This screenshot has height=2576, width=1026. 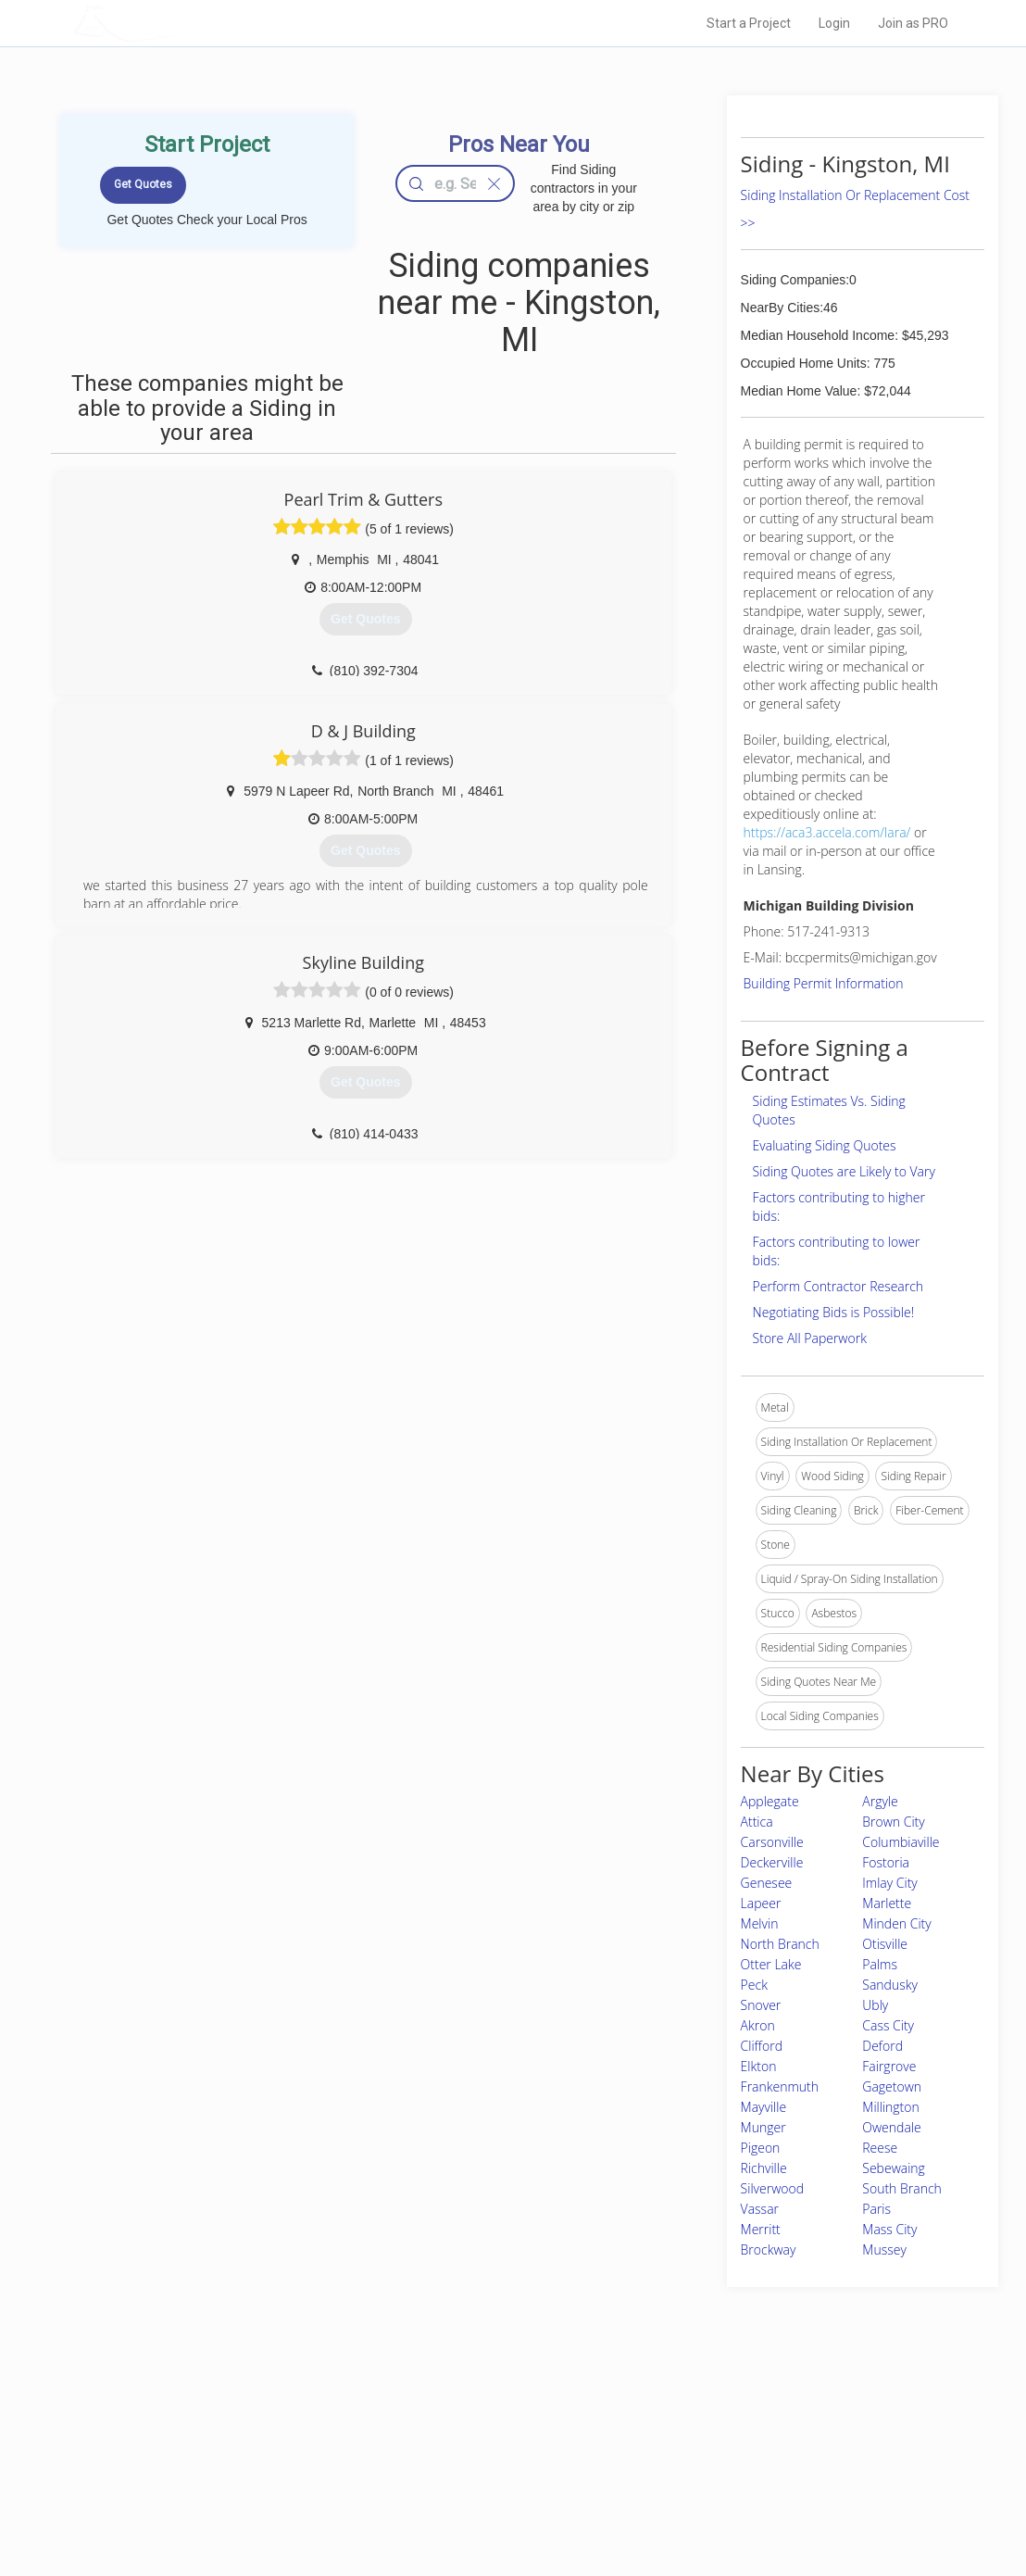 What do you see at coordinates (888, 2025) in the screenshot?
I see `Cass City` at bounding box center [888, 2025].